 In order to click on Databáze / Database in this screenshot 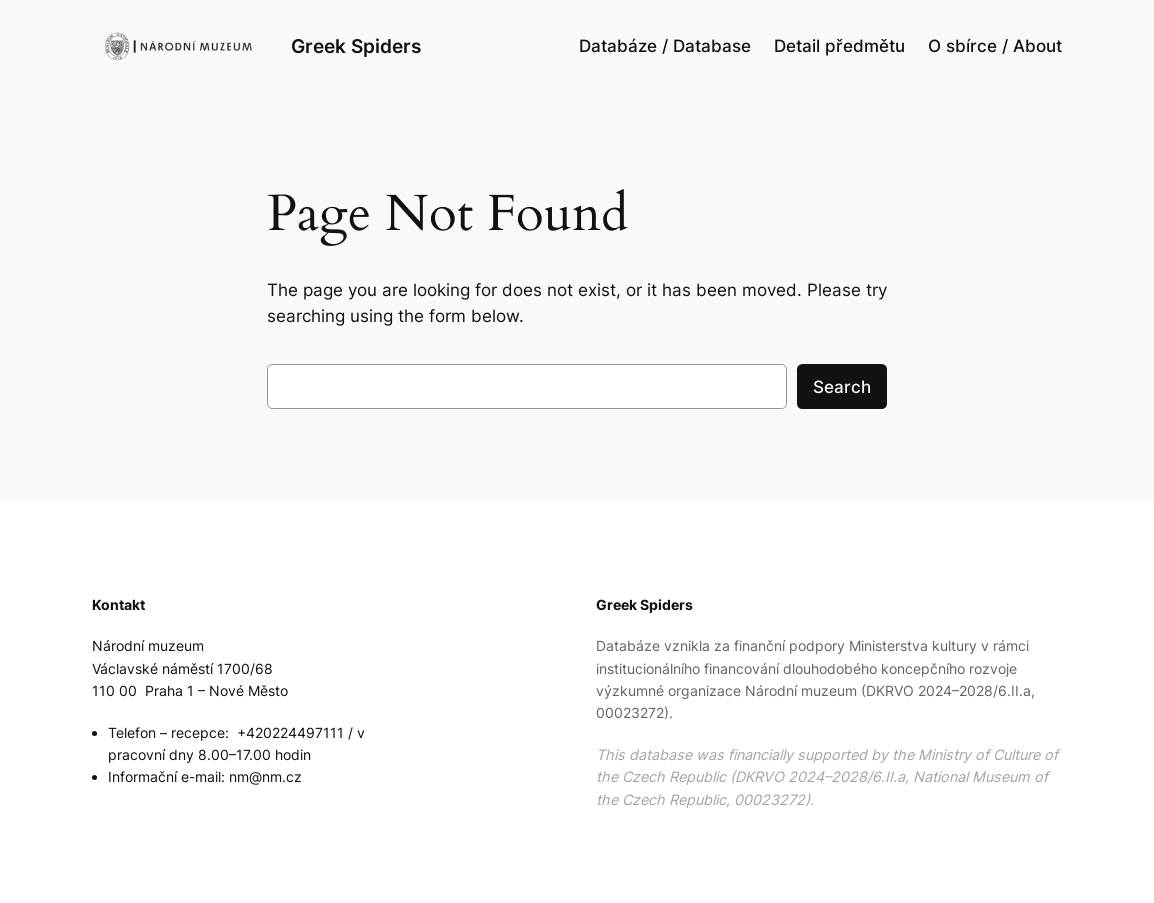, I will do `click(665, 46)`.